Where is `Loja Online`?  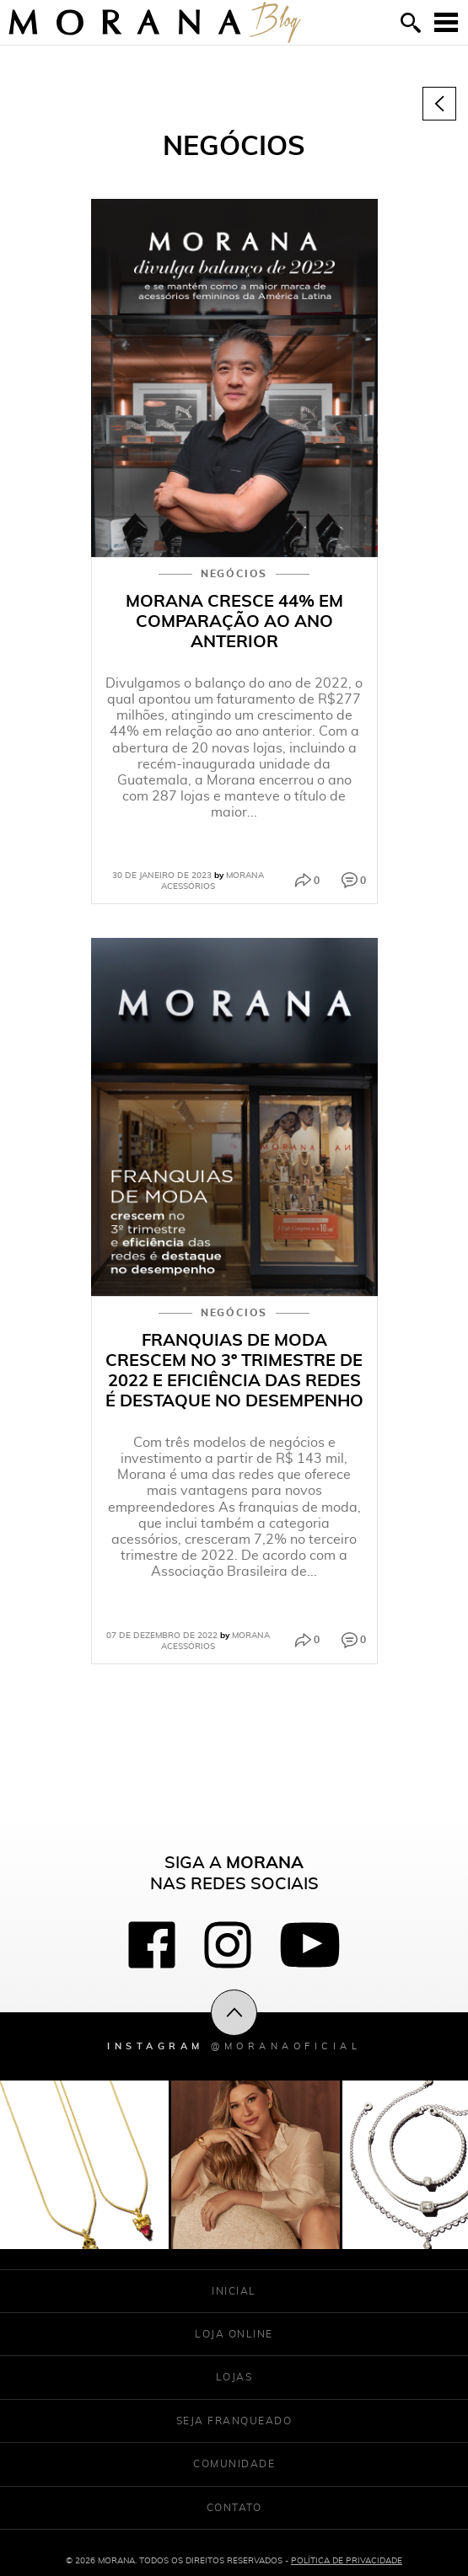
Loja Online is located at coordinates (234, 2334).